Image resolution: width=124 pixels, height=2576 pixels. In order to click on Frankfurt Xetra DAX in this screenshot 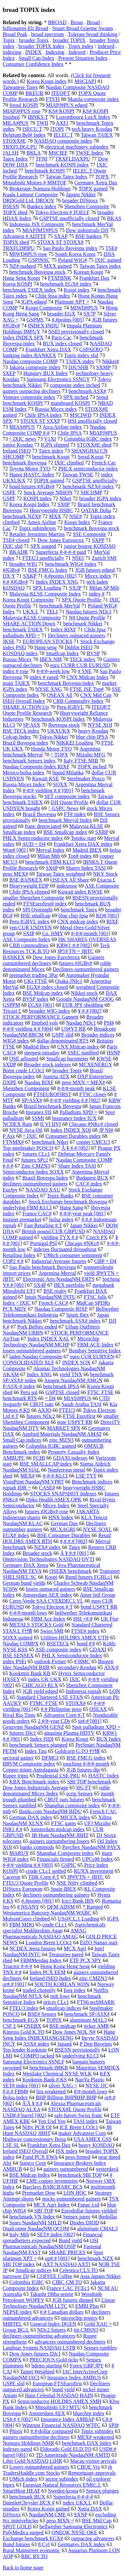, I will do `click(48, 349)`.